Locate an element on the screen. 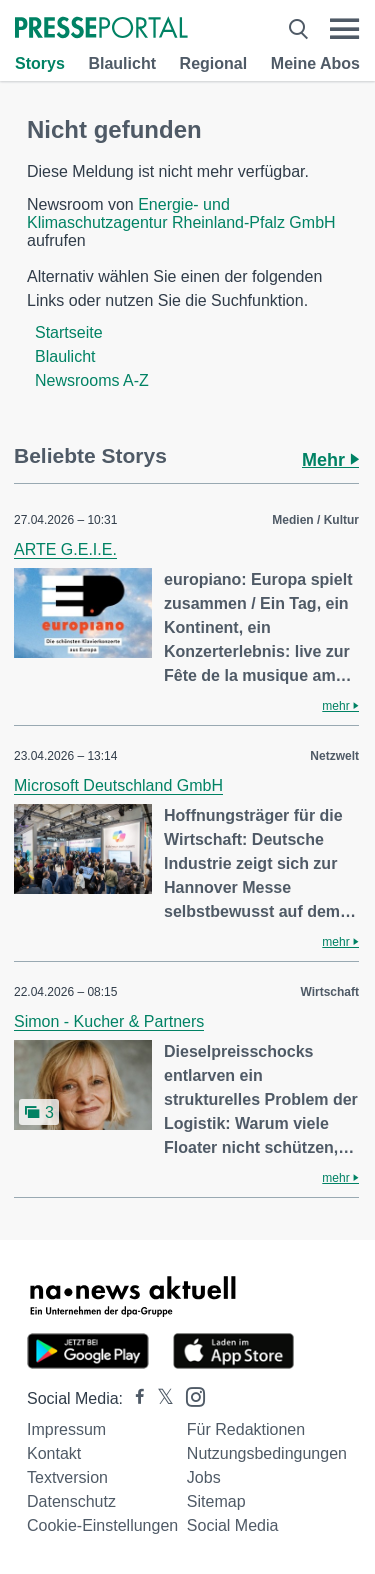 The width and height of the screenshot is (375, 1574). [Suche öffnen] is located at coordinates (298, 29).